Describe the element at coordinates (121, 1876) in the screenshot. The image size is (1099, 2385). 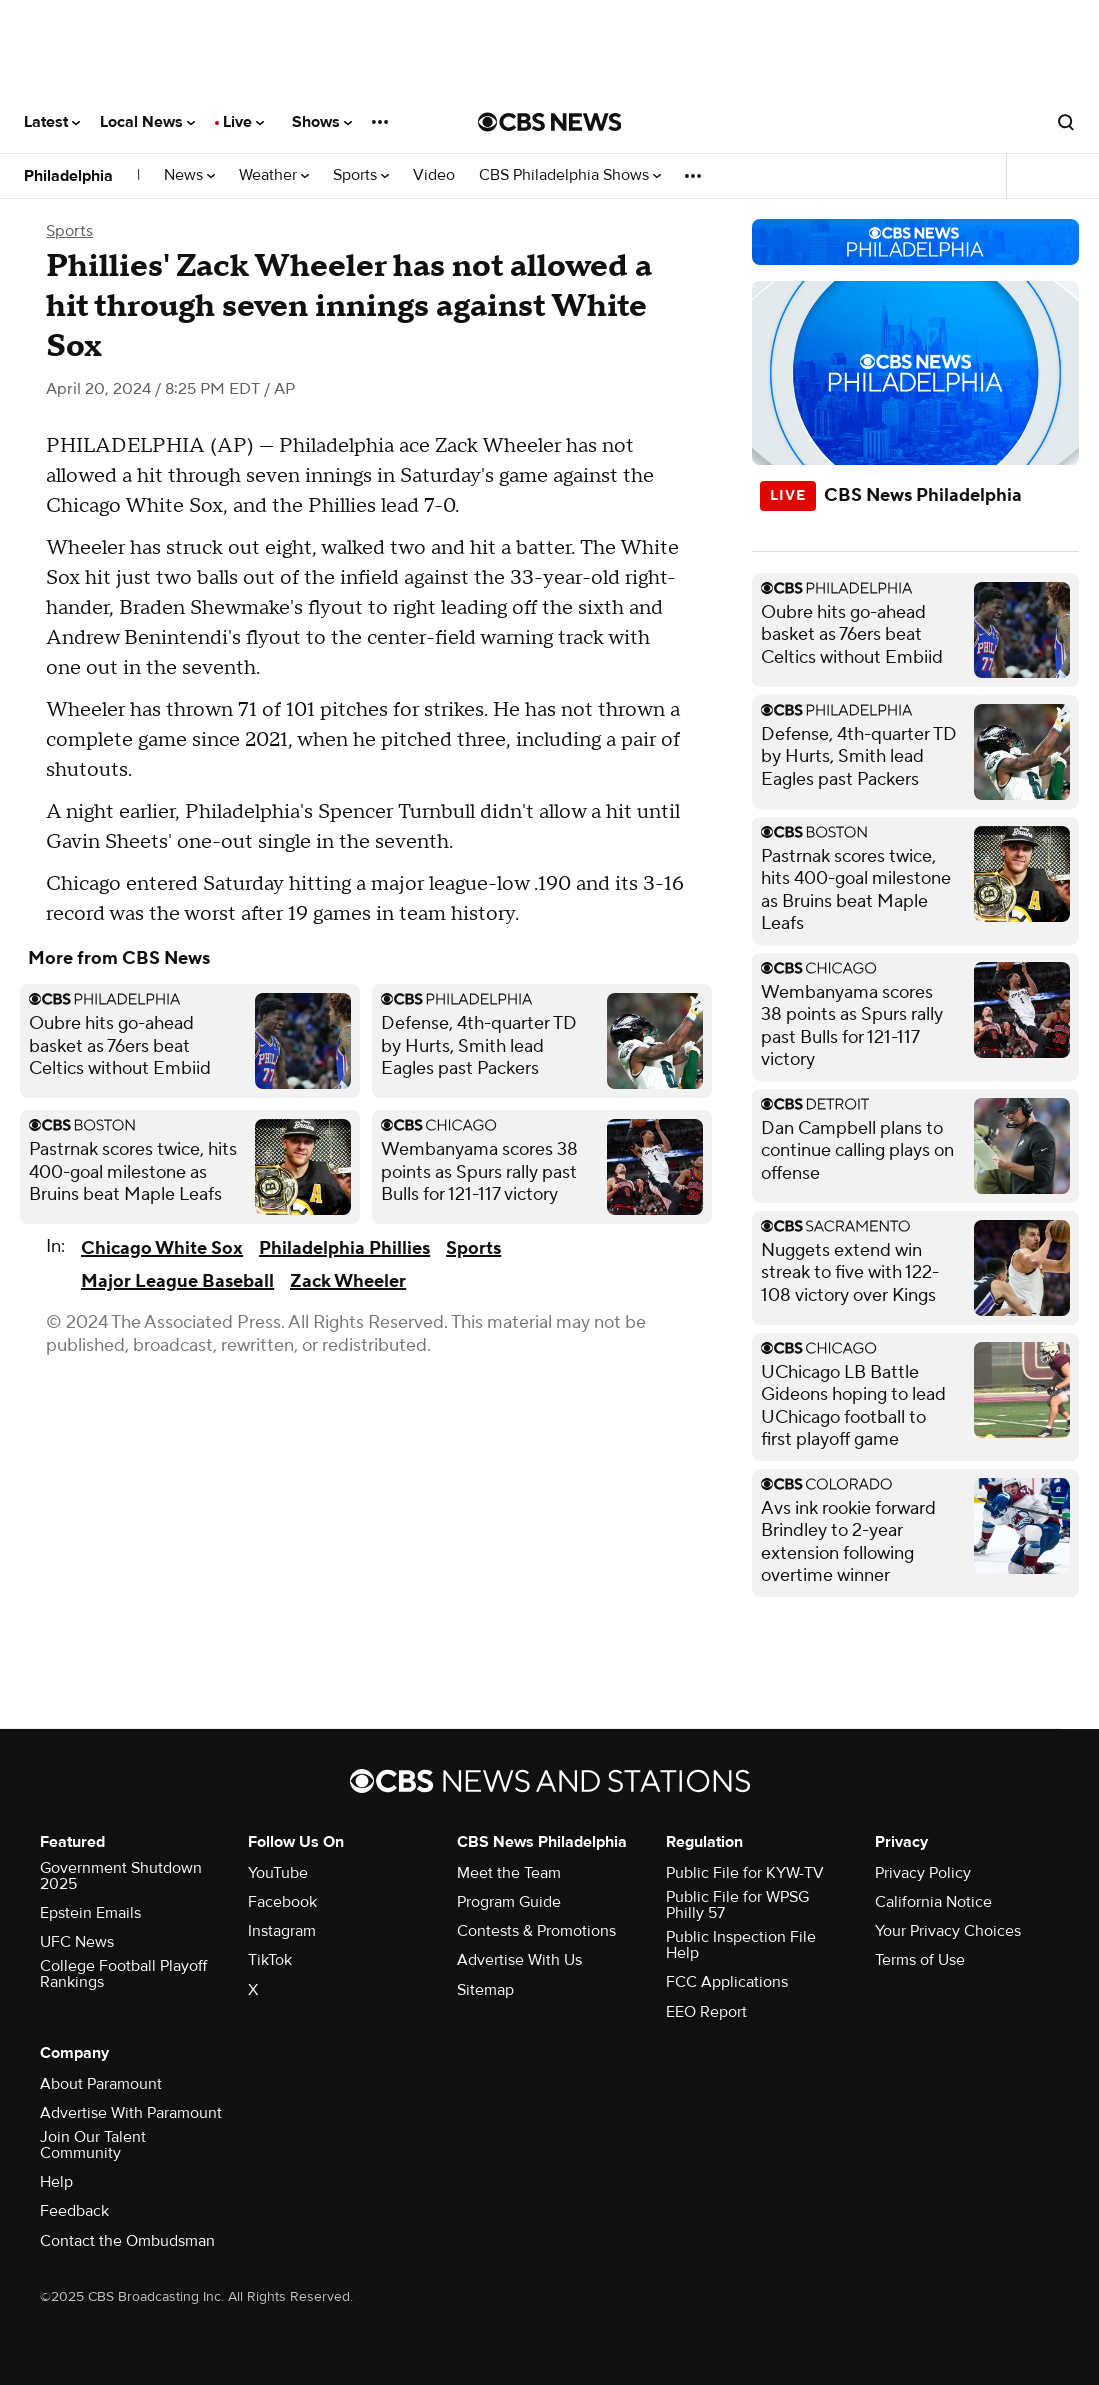
I see `Government Shutdown 2025` at that location.